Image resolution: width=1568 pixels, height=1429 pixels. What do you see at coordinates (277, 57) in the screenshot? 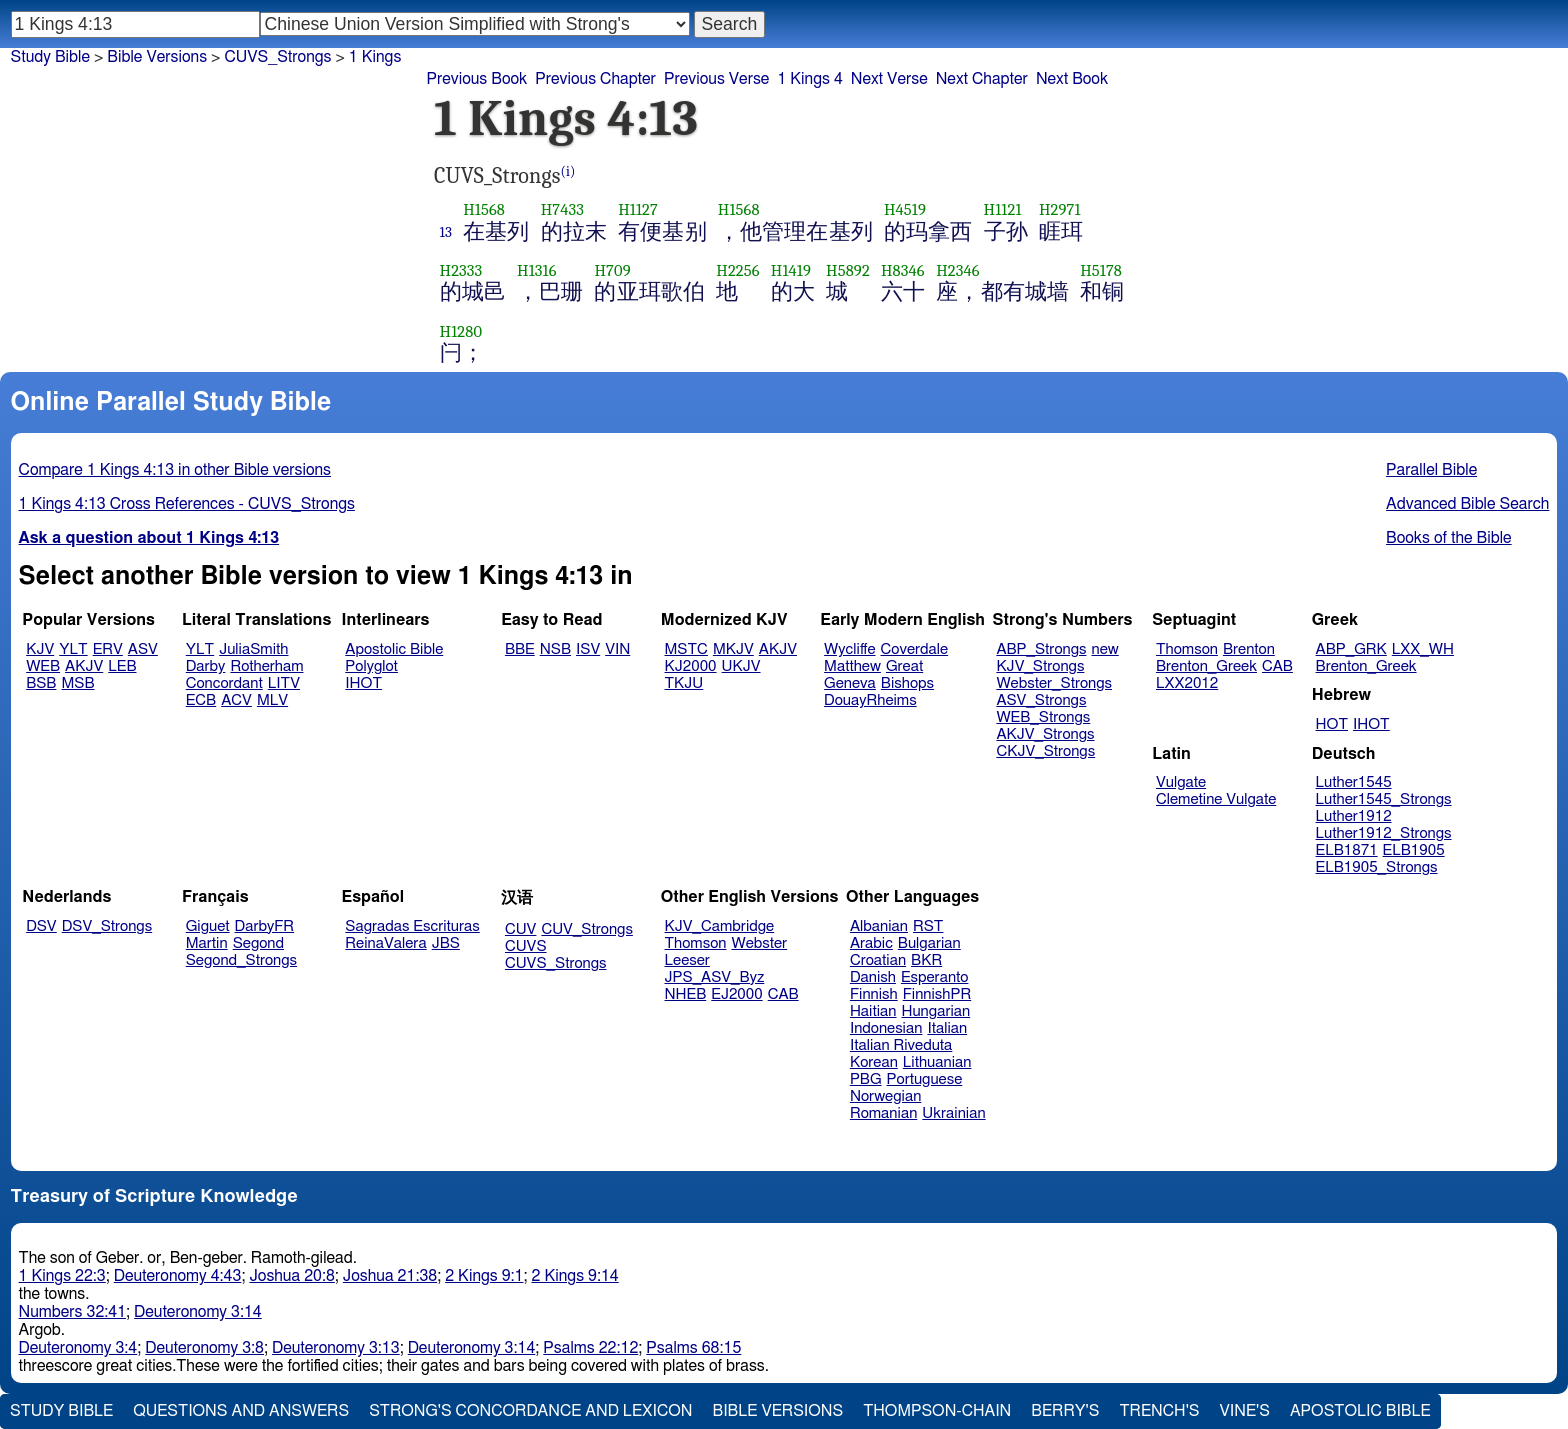
I see `CUVS_Strongs` at bounding box center [277, 57].